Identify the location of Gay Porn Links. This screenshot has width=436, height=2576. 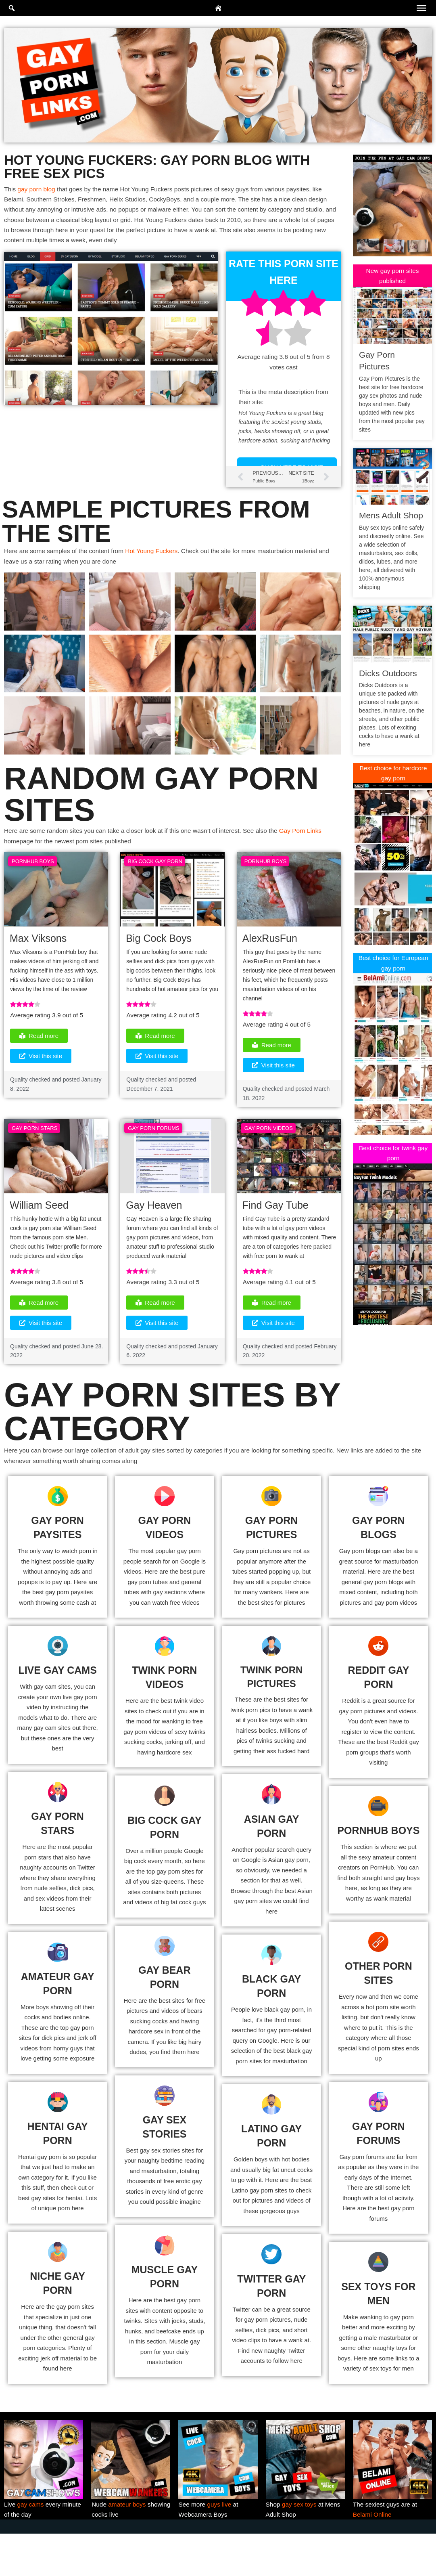
(312, 844).